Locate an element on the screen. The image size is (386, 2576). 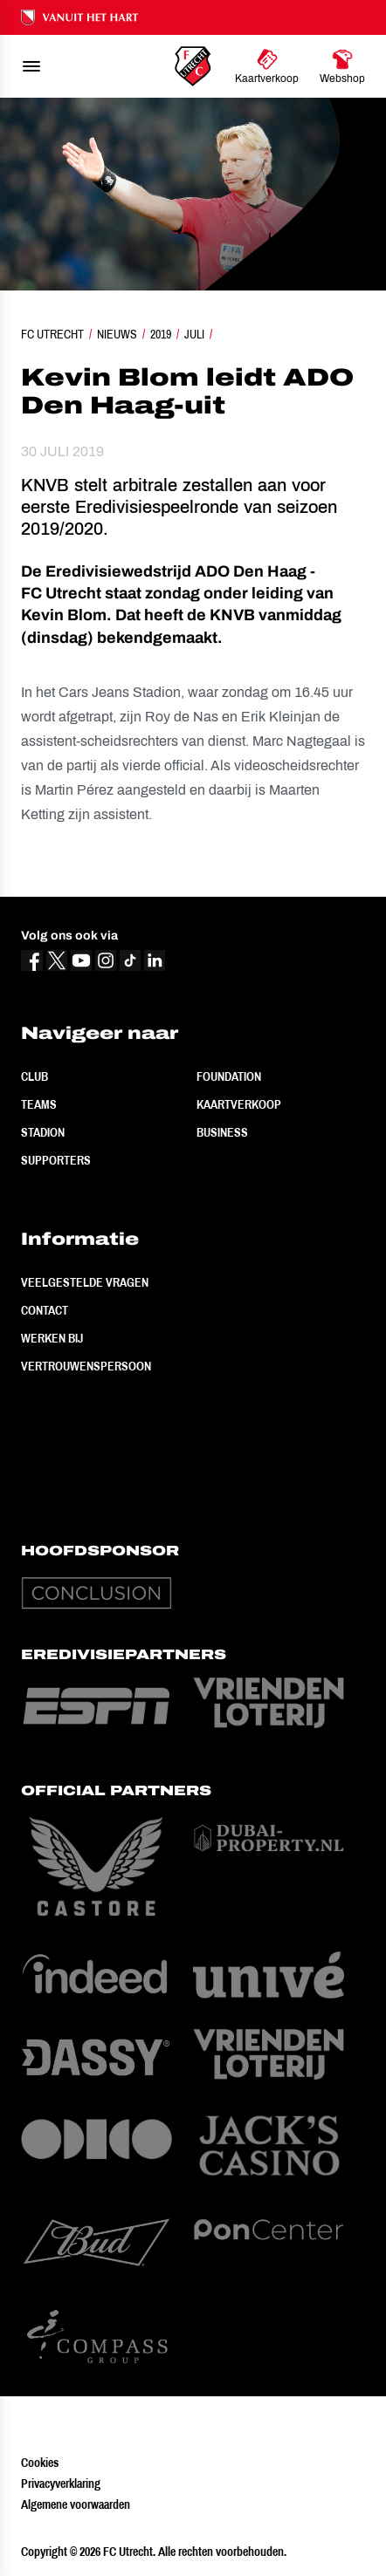
Werken bij is located at coordinates (52, 1338).